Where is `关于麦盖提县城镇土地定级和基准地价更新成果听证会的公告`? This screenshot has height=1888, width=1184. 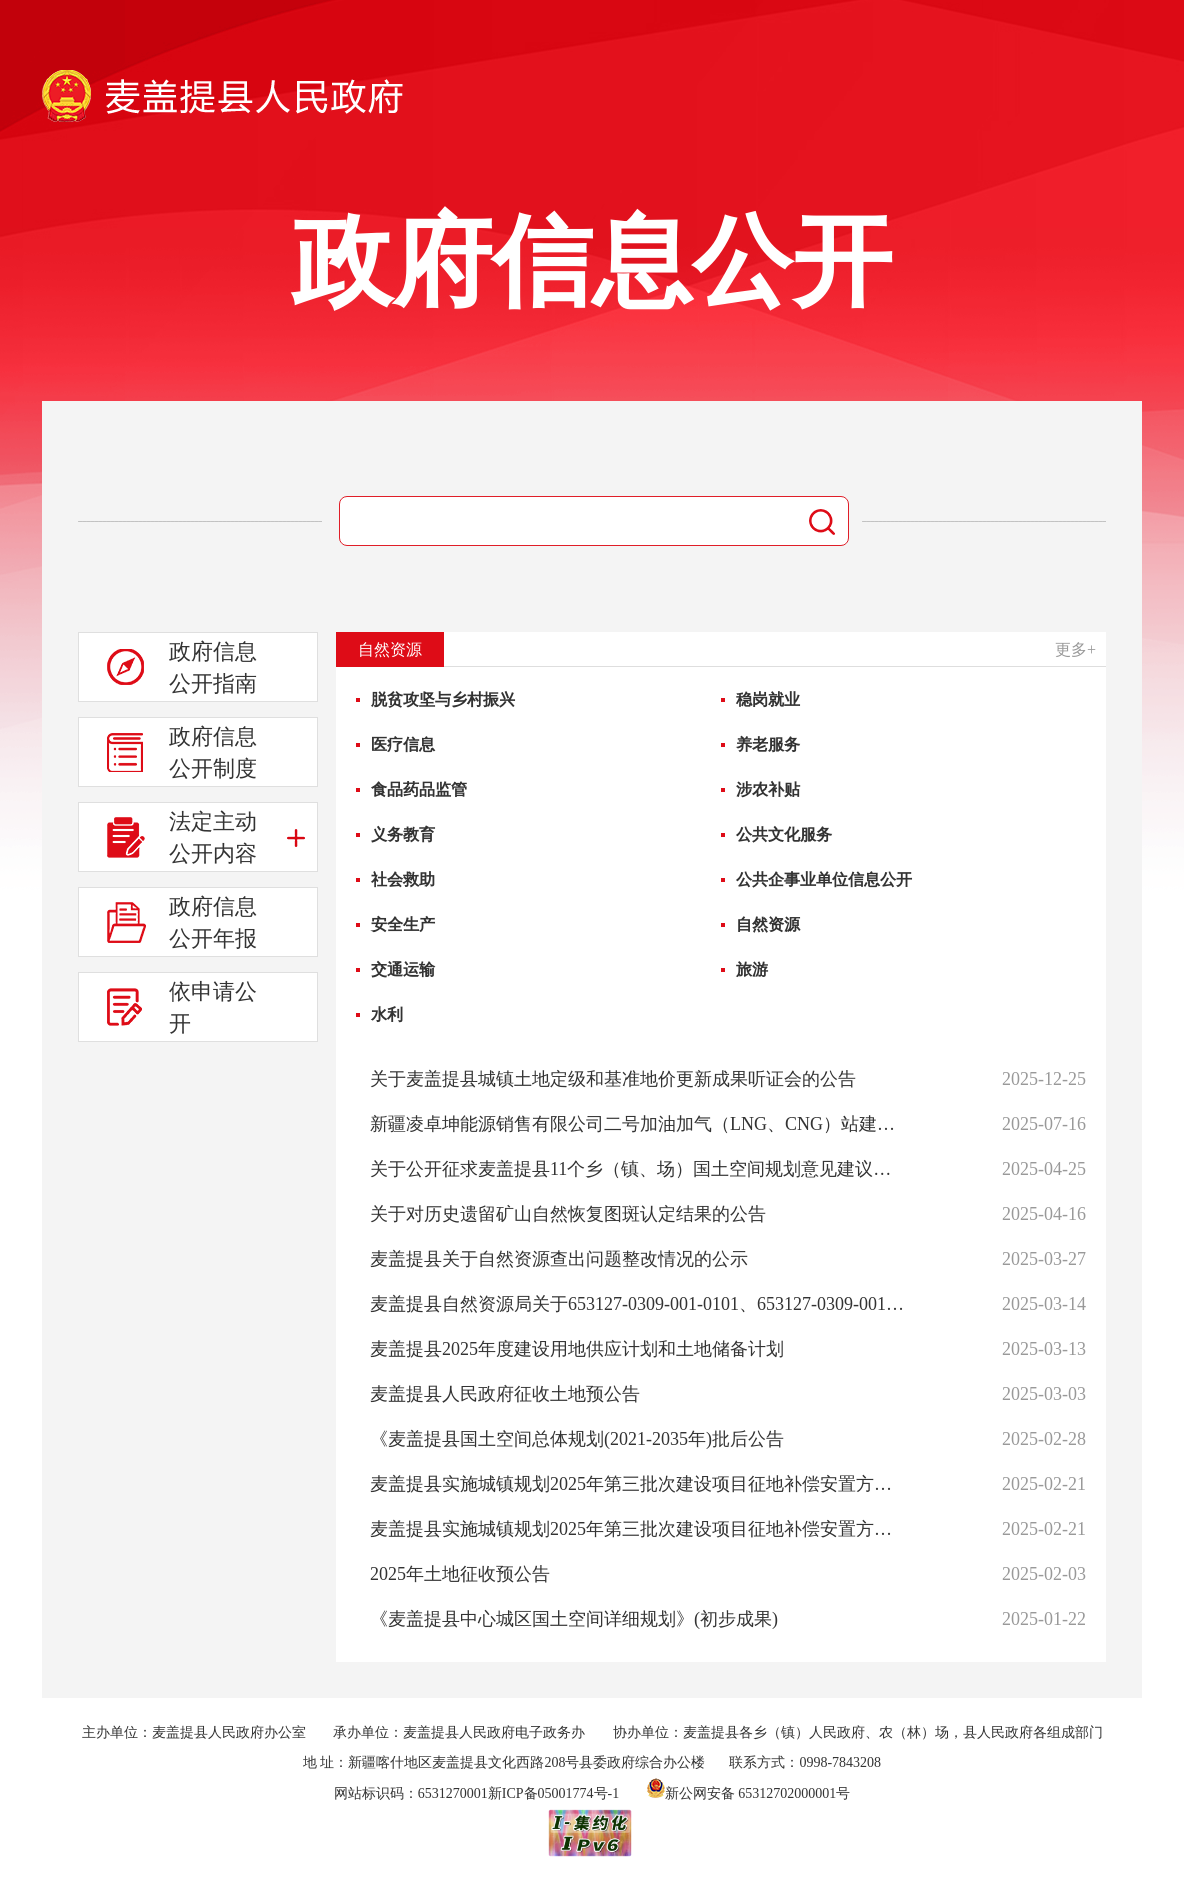 关于麦盖提县城镇土地定级和基准地价更新成果听证会的公告 is located at coordinates (613, 1079).